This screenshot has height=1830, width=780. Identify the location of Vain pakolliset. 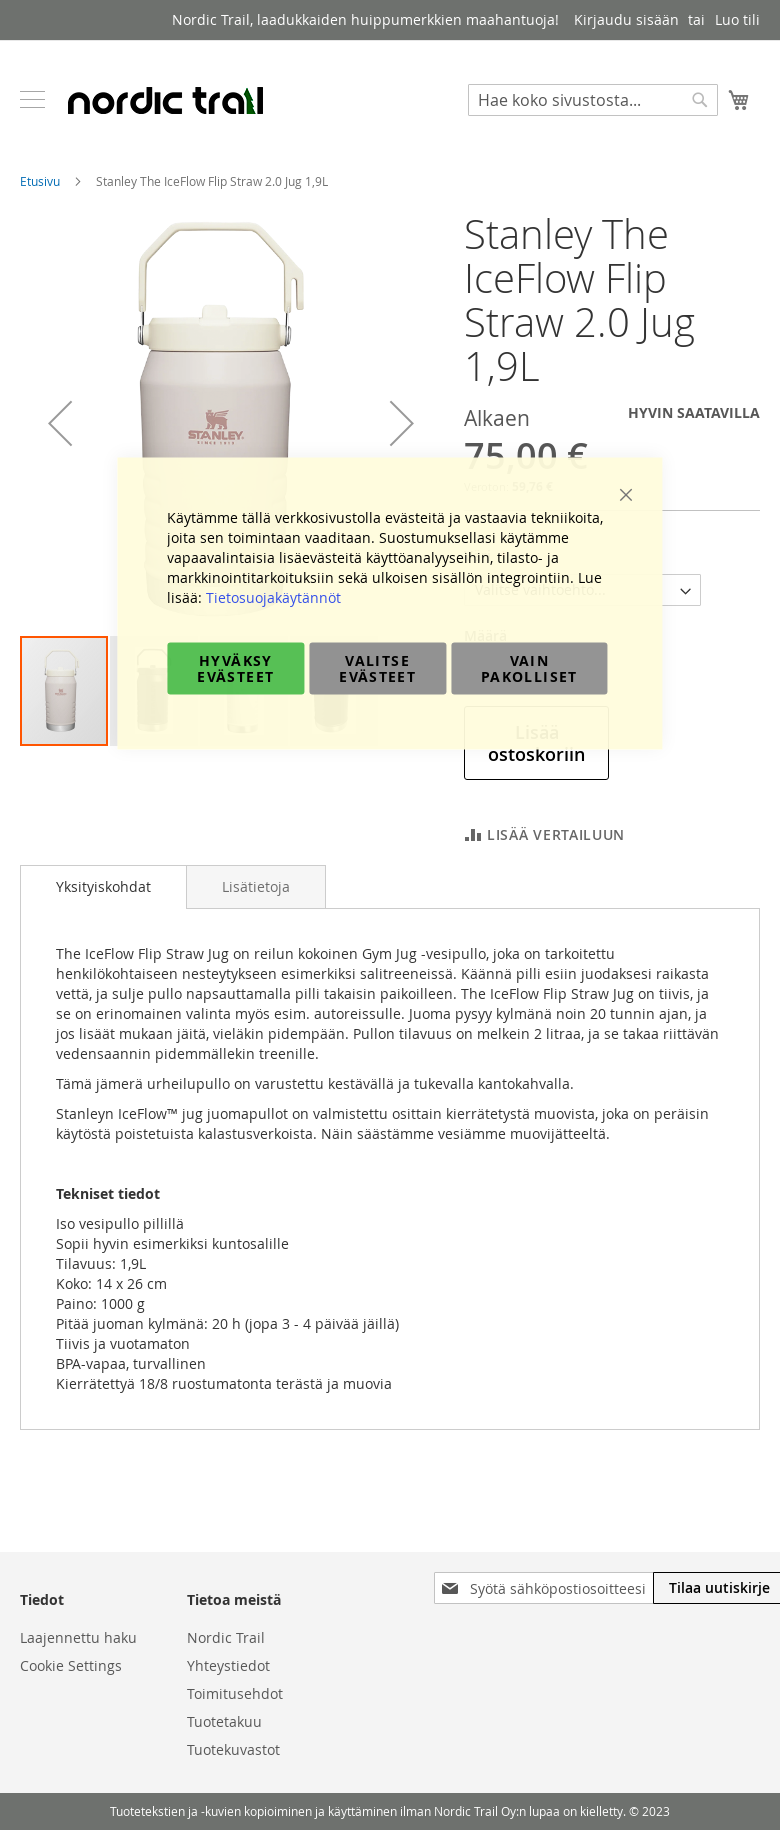
(529, 668).